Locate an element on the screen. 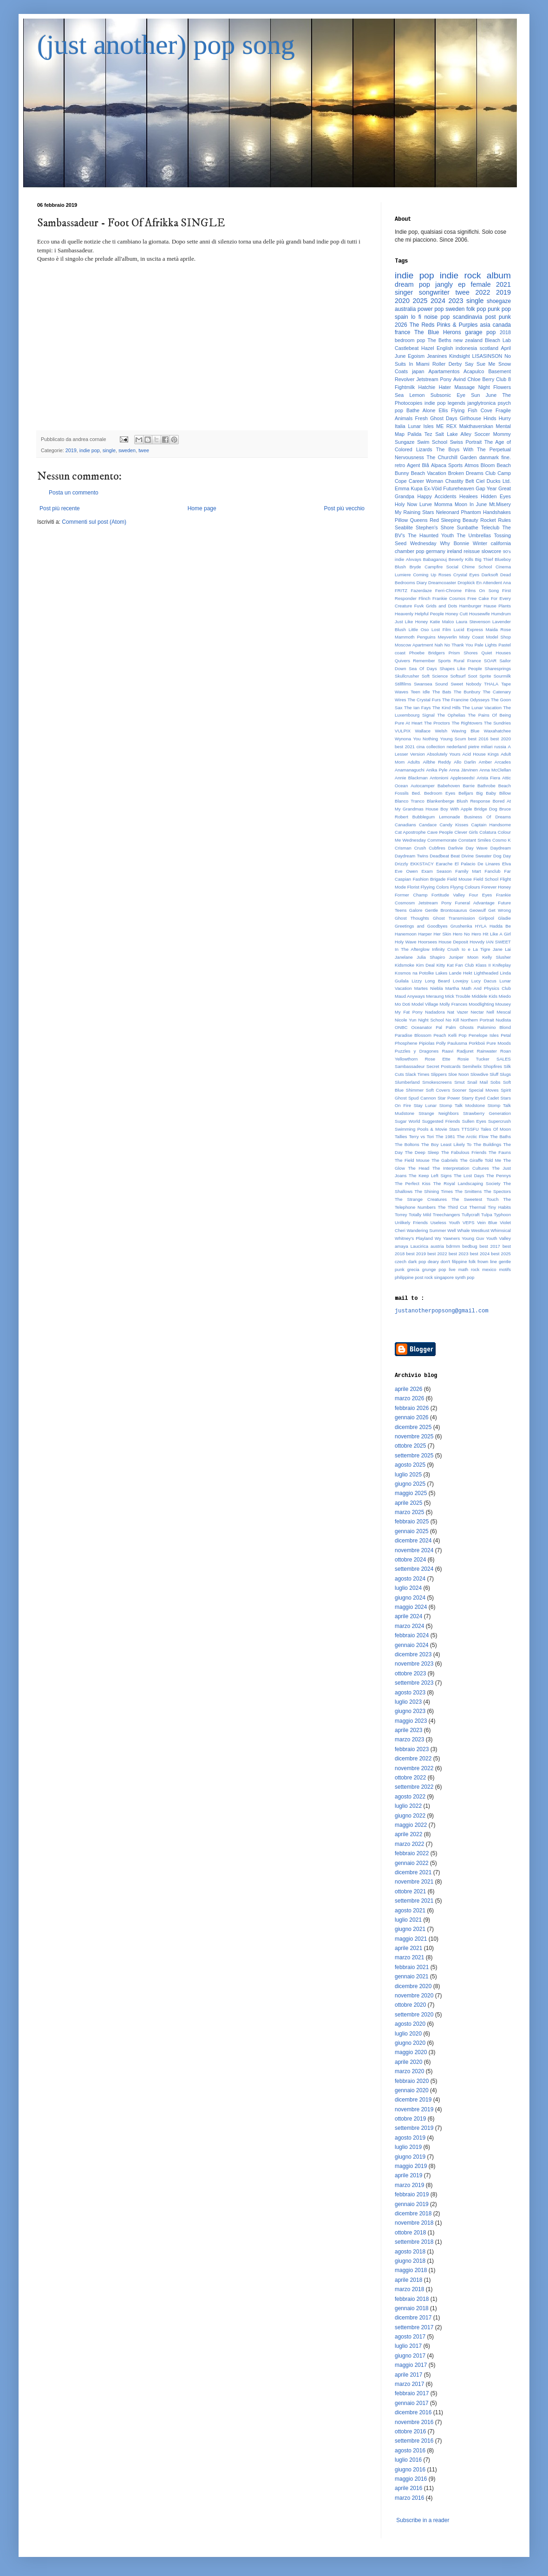 Image resolution: width=548 pixels, height=2576 pixels. aprile 2018 is located at coordinates (408, 2280).